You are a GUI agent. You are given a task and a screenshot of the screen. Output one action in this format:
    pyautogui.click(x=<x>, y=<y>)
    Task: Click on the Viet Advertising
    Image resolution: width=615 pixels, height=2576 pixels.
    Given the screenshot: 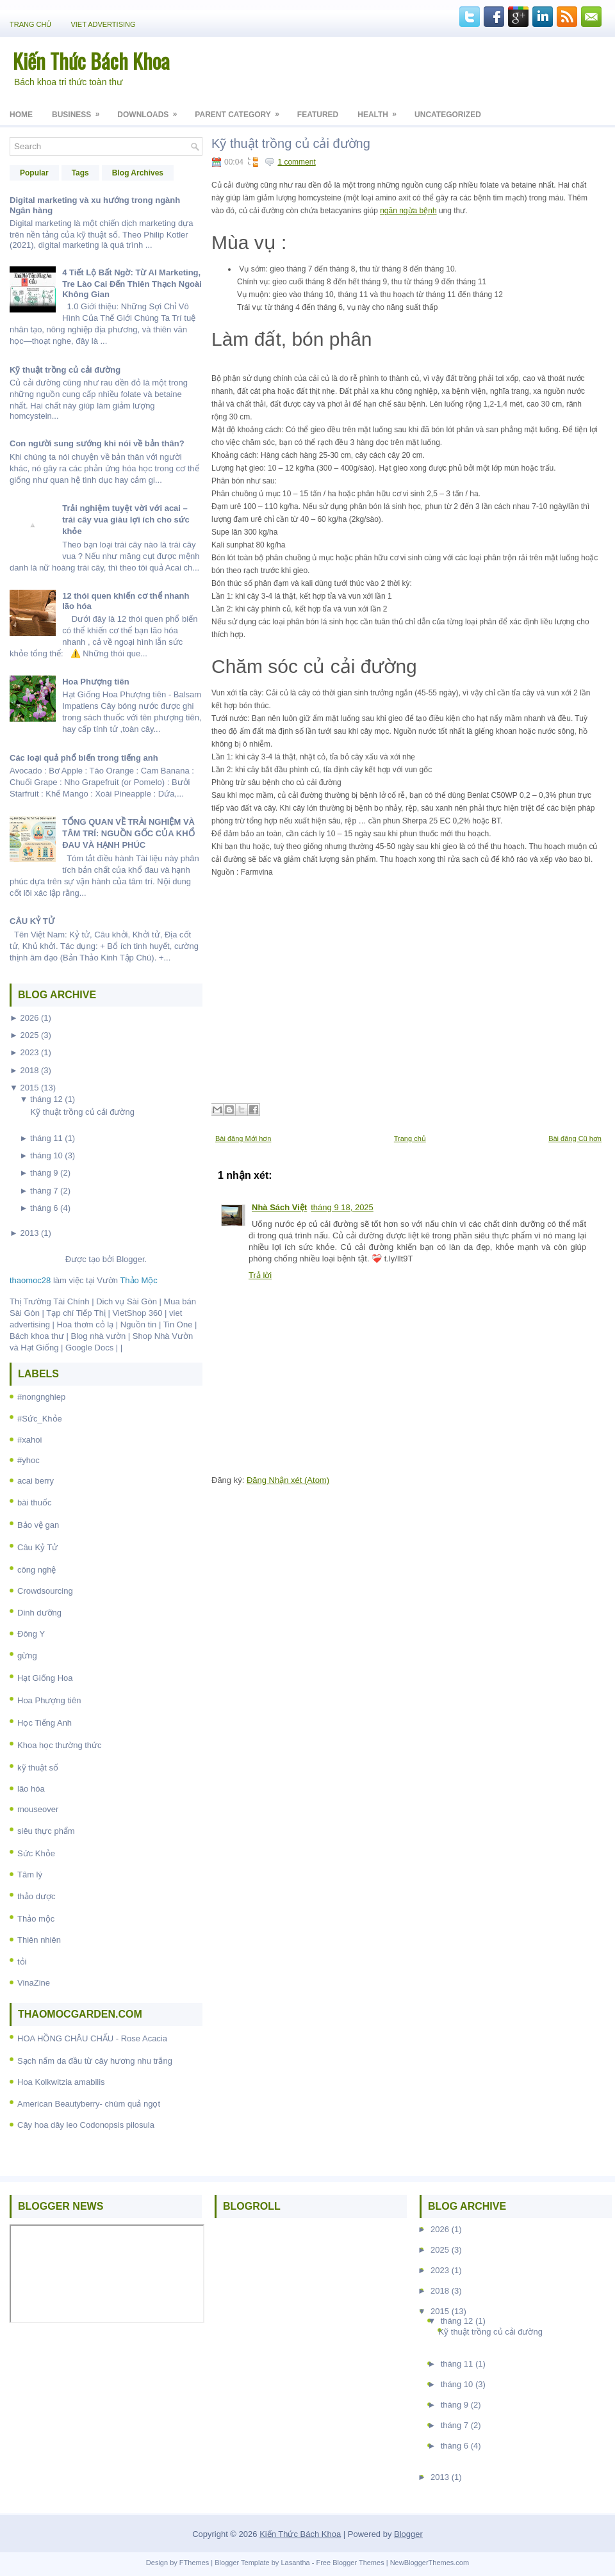 What is the action you would take?
    pyautogui.click(x=102, y=24)
    